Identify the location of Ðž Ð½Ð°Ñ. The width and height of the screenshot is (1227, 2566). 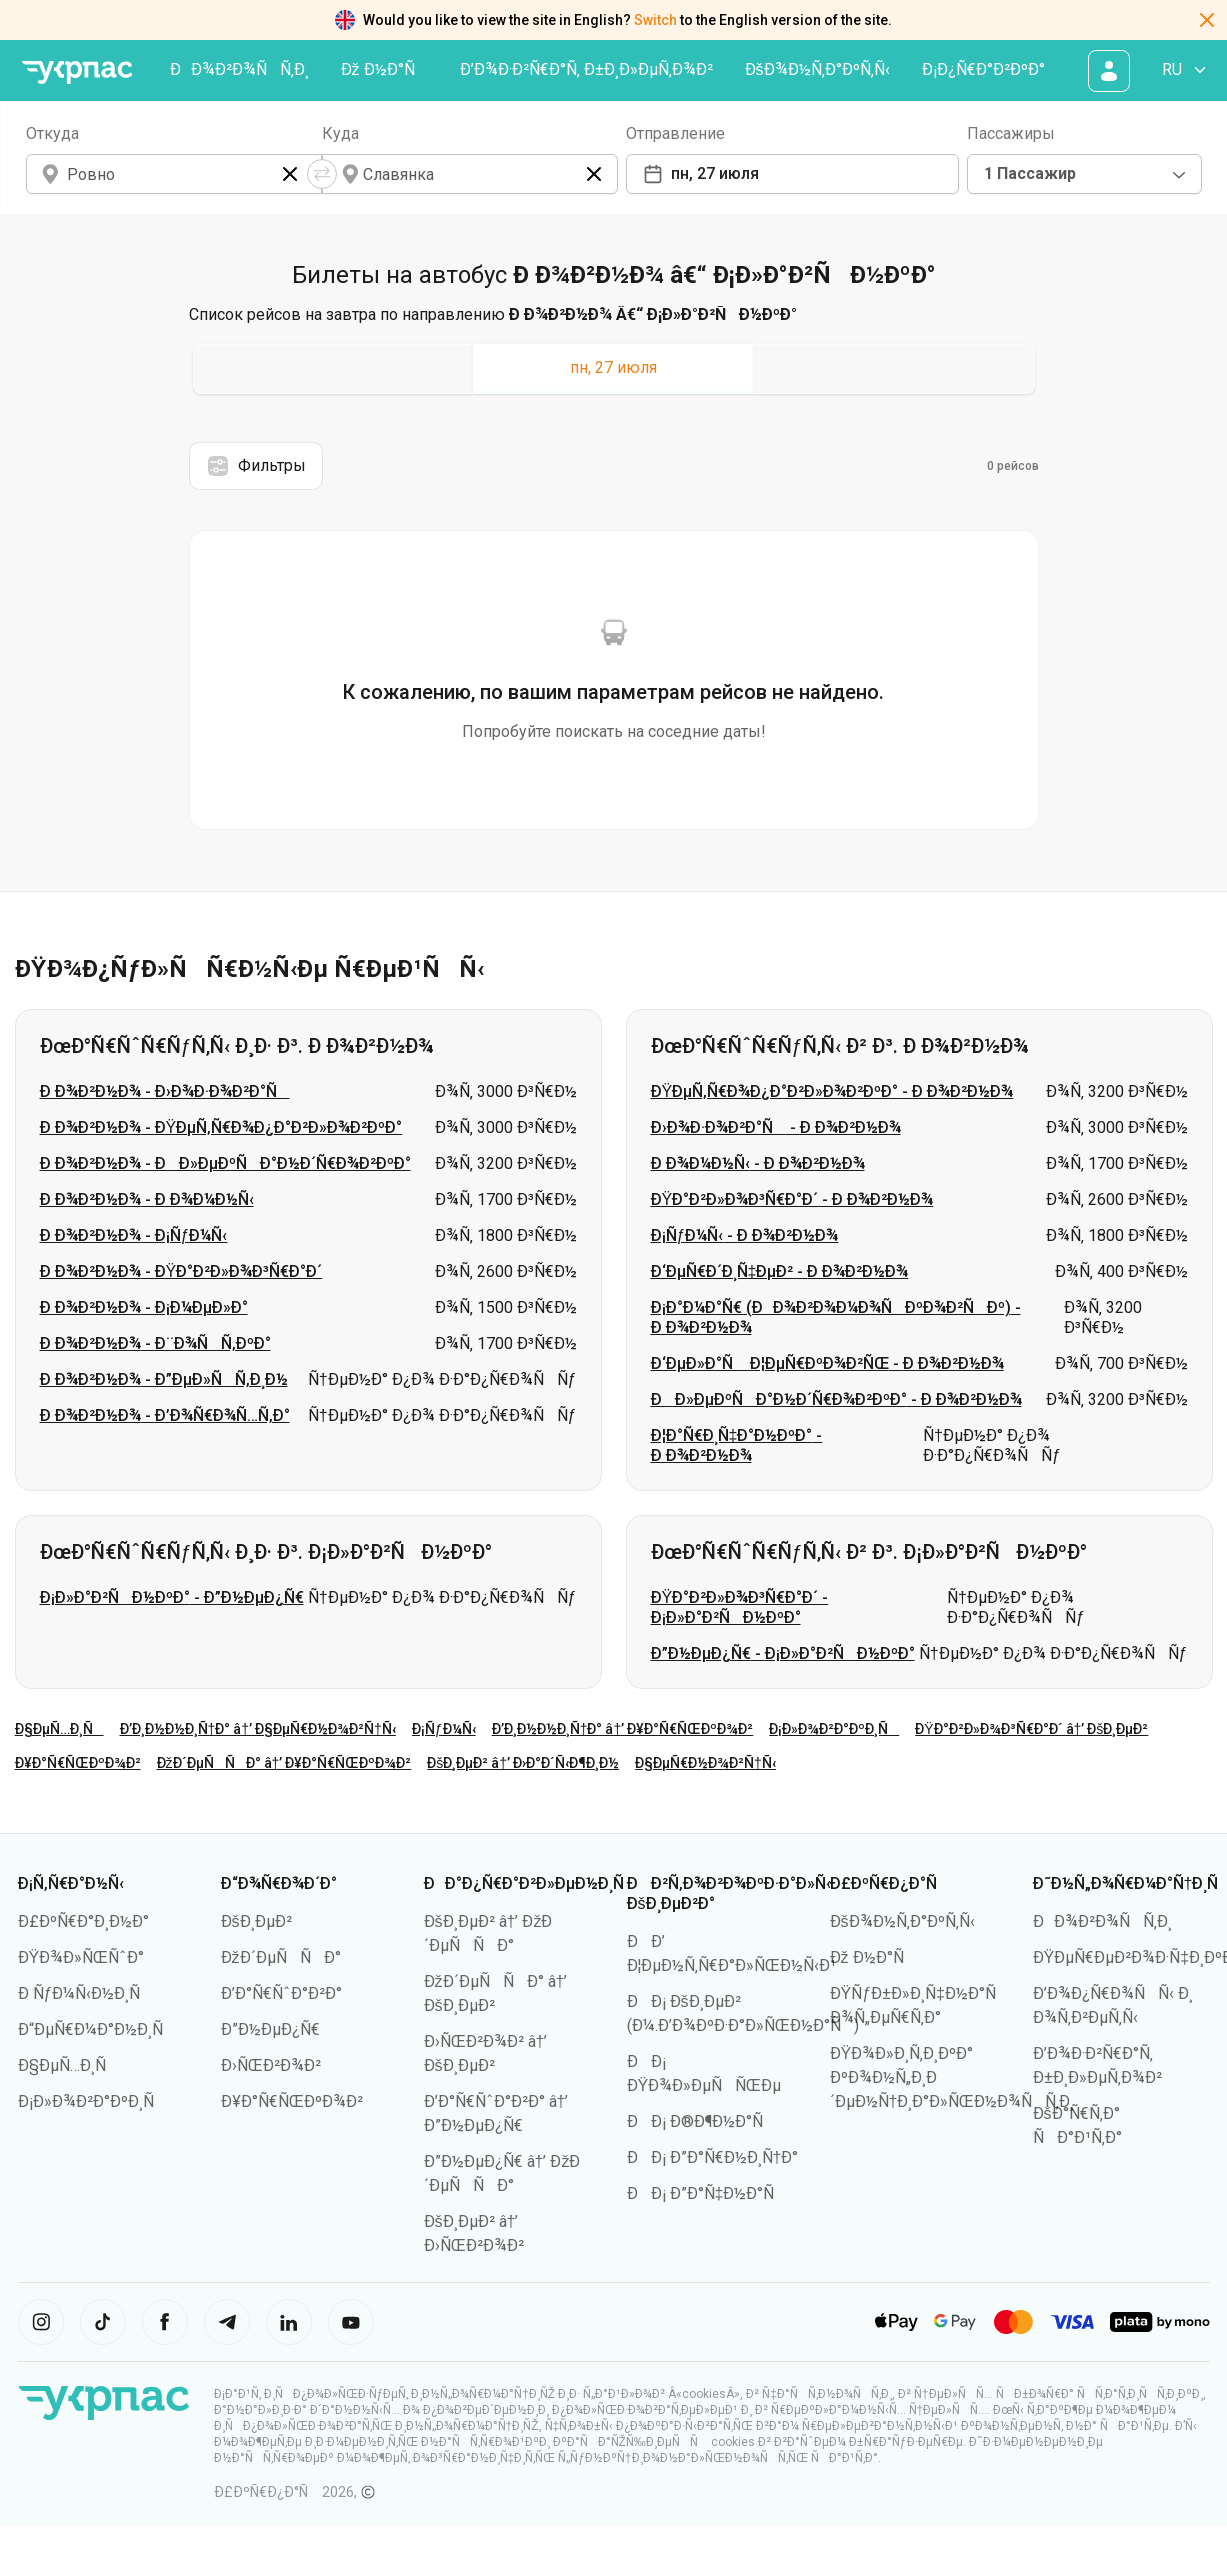
(384, 69).